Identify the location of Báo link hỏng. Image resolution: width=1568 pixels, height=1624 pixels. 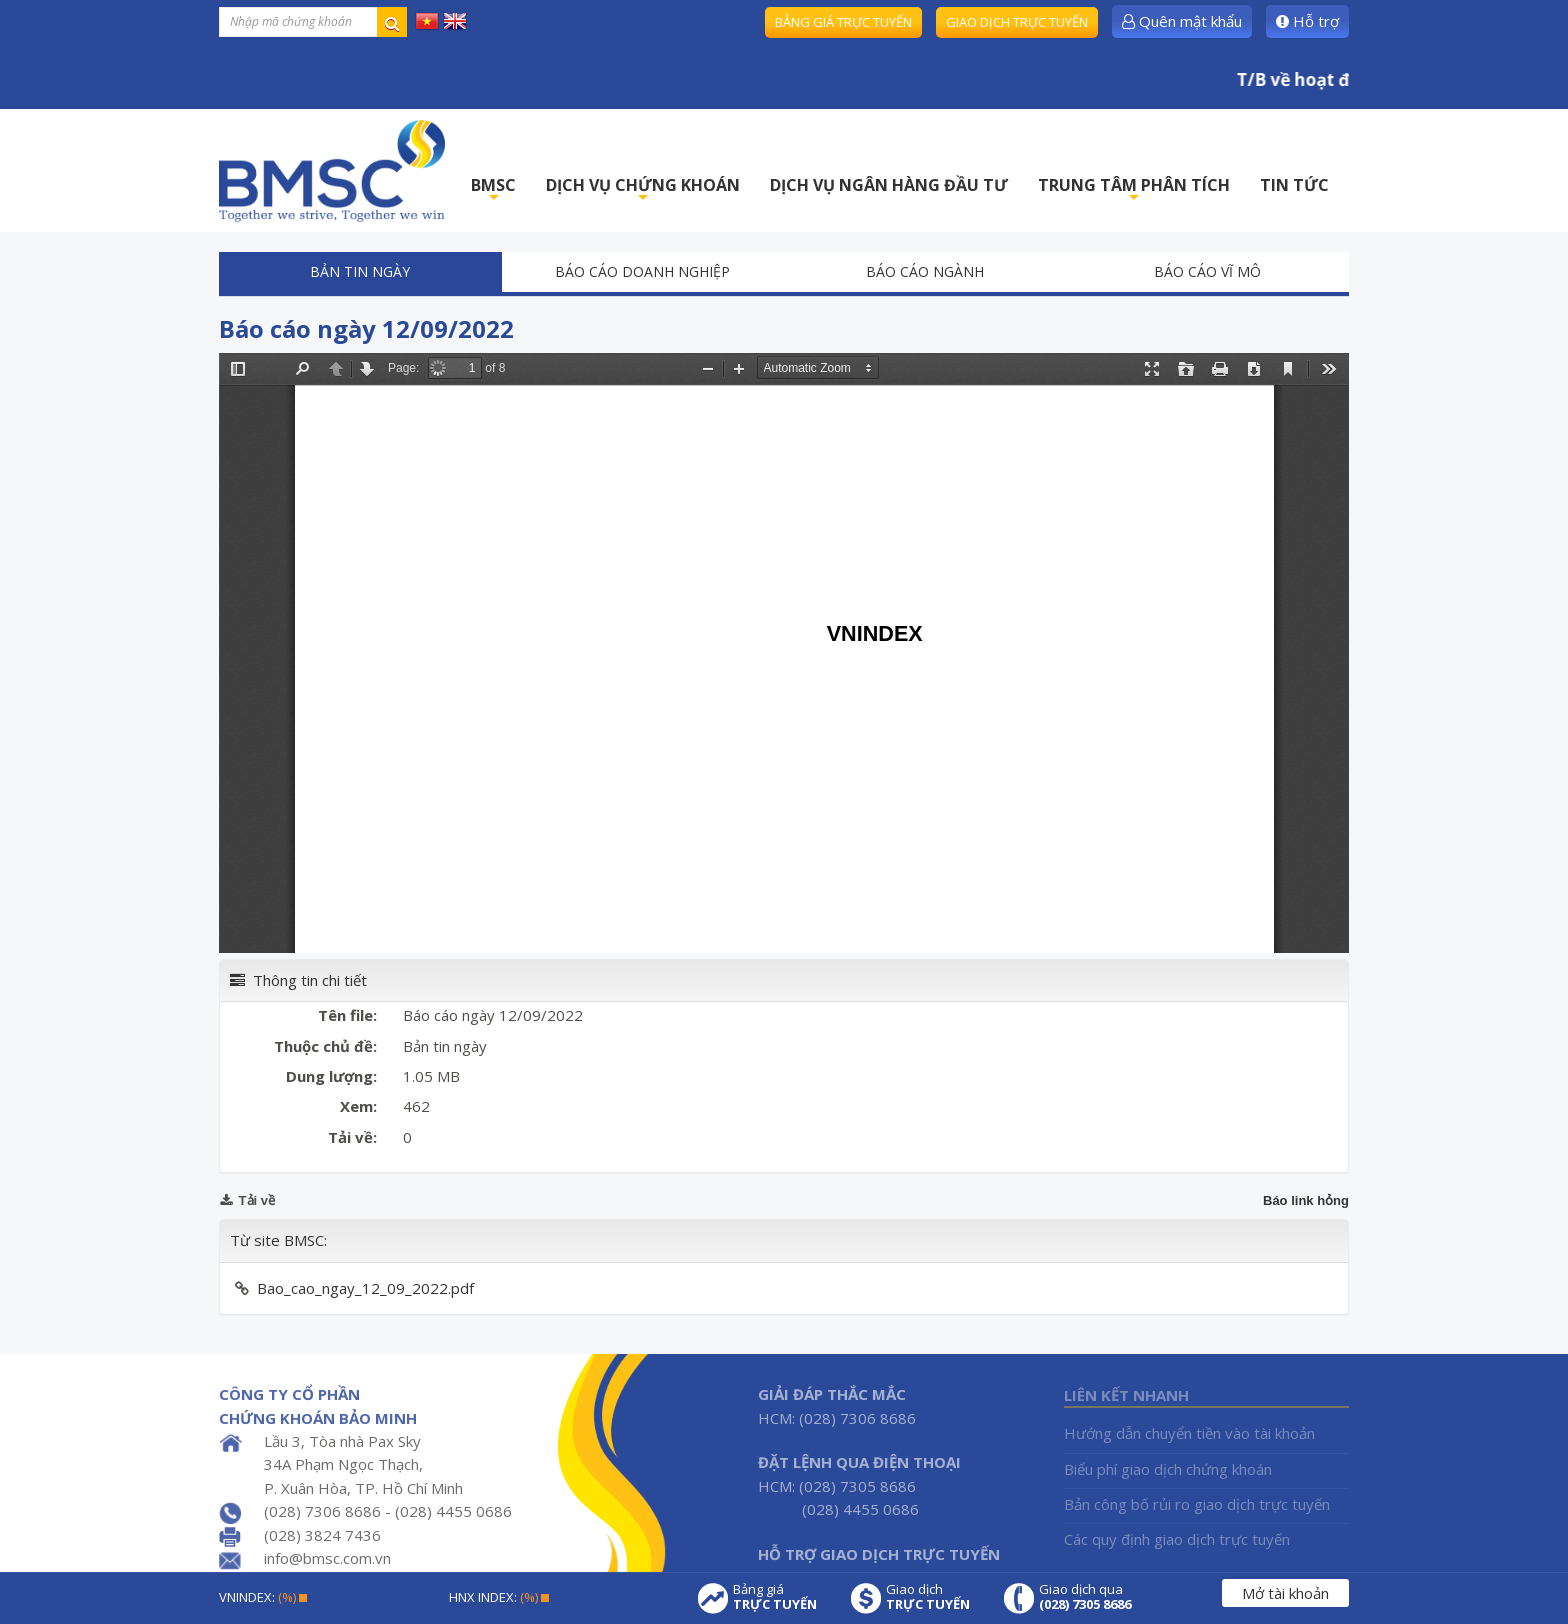
(1306, 1200).